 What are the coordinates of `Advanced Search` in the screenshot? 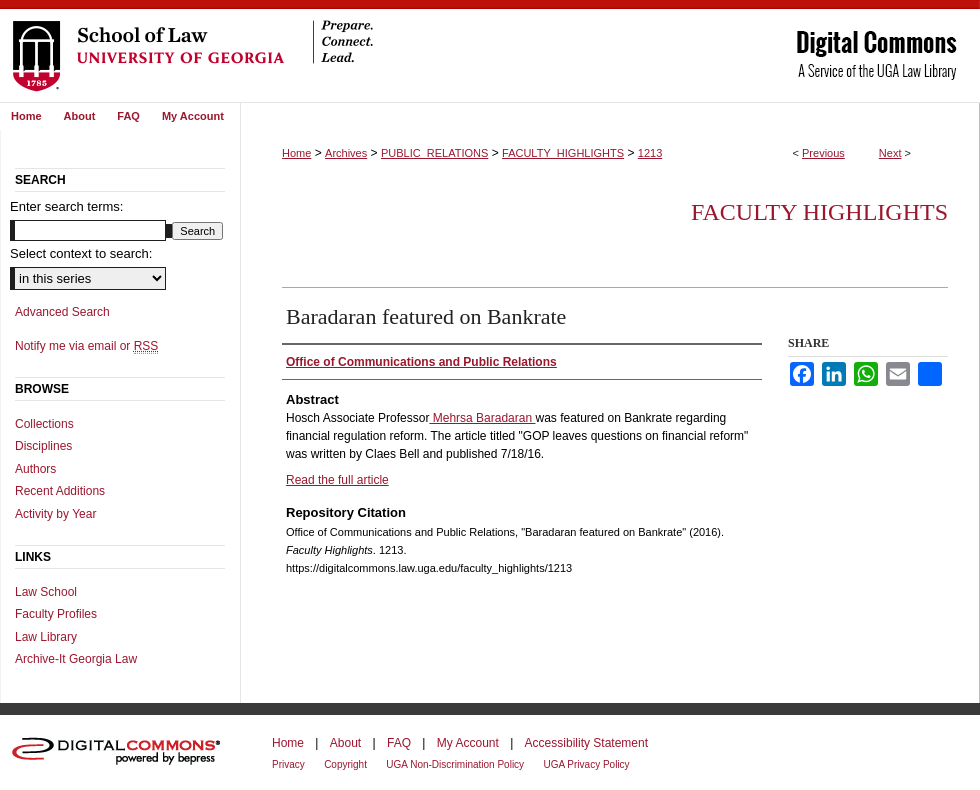 It's located at (62, 312).